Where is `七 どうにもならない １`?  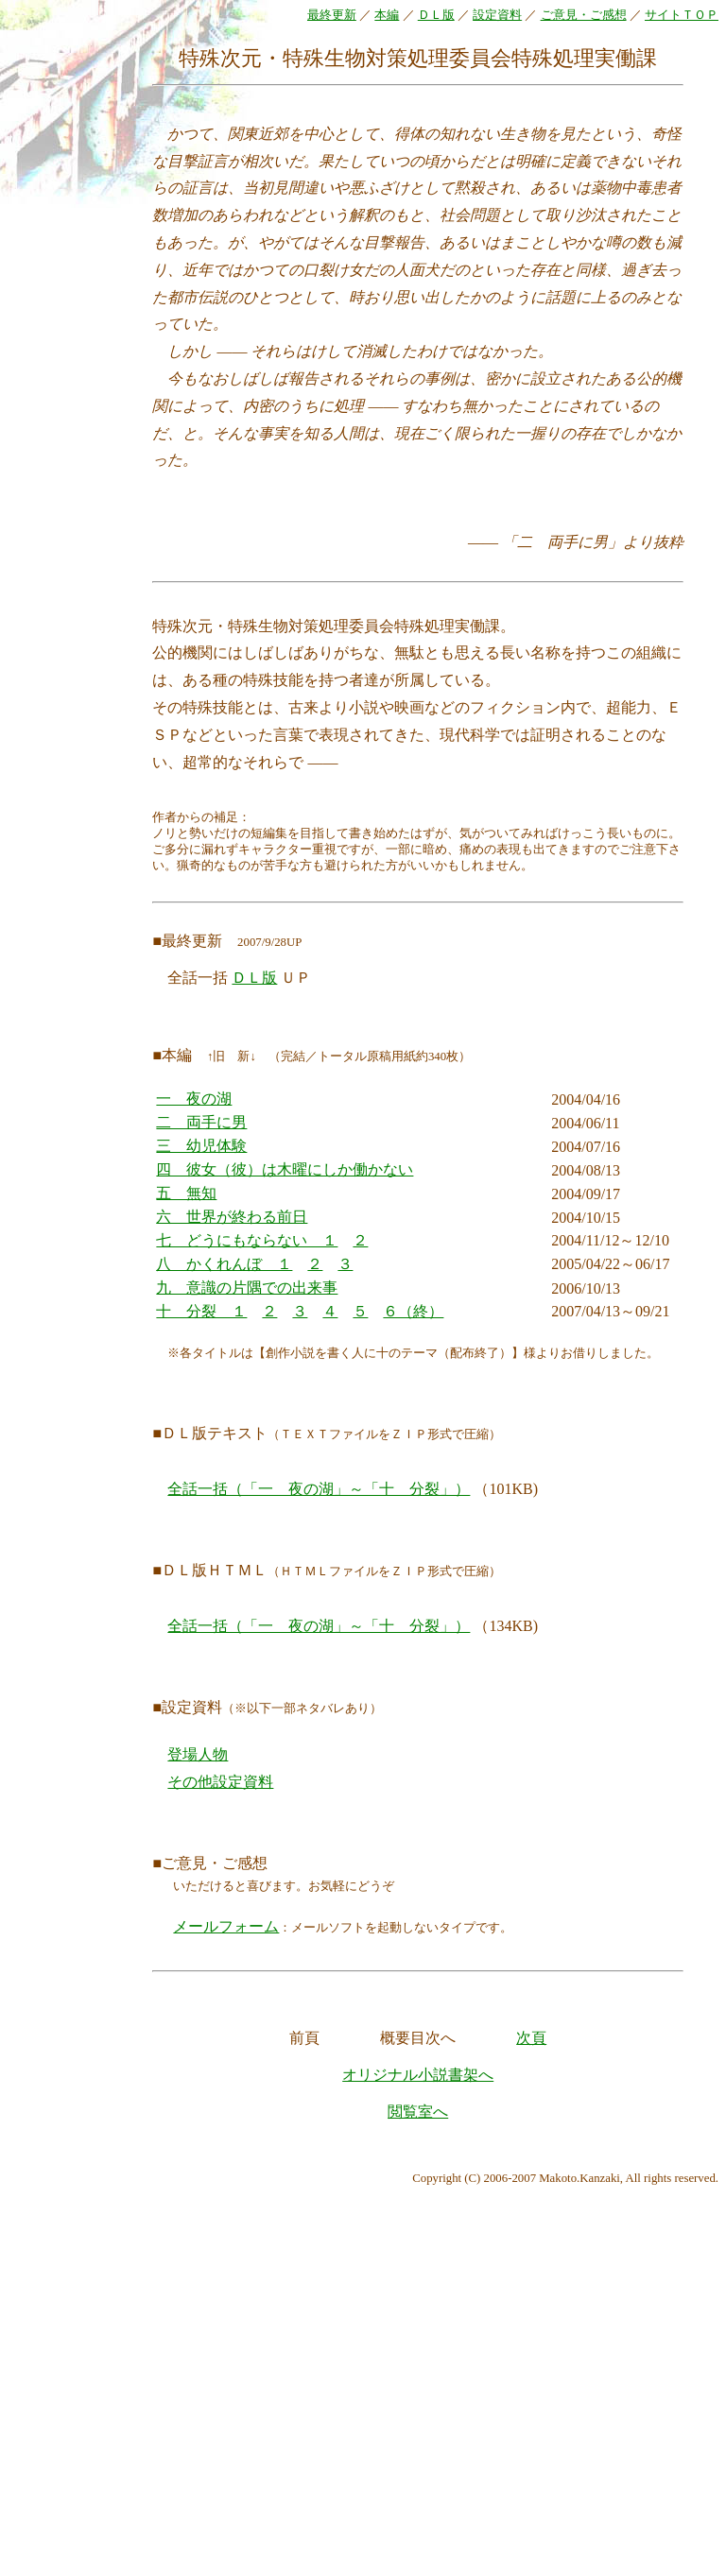 七 どうにもならない １ is located at coordinates (246, 1240).